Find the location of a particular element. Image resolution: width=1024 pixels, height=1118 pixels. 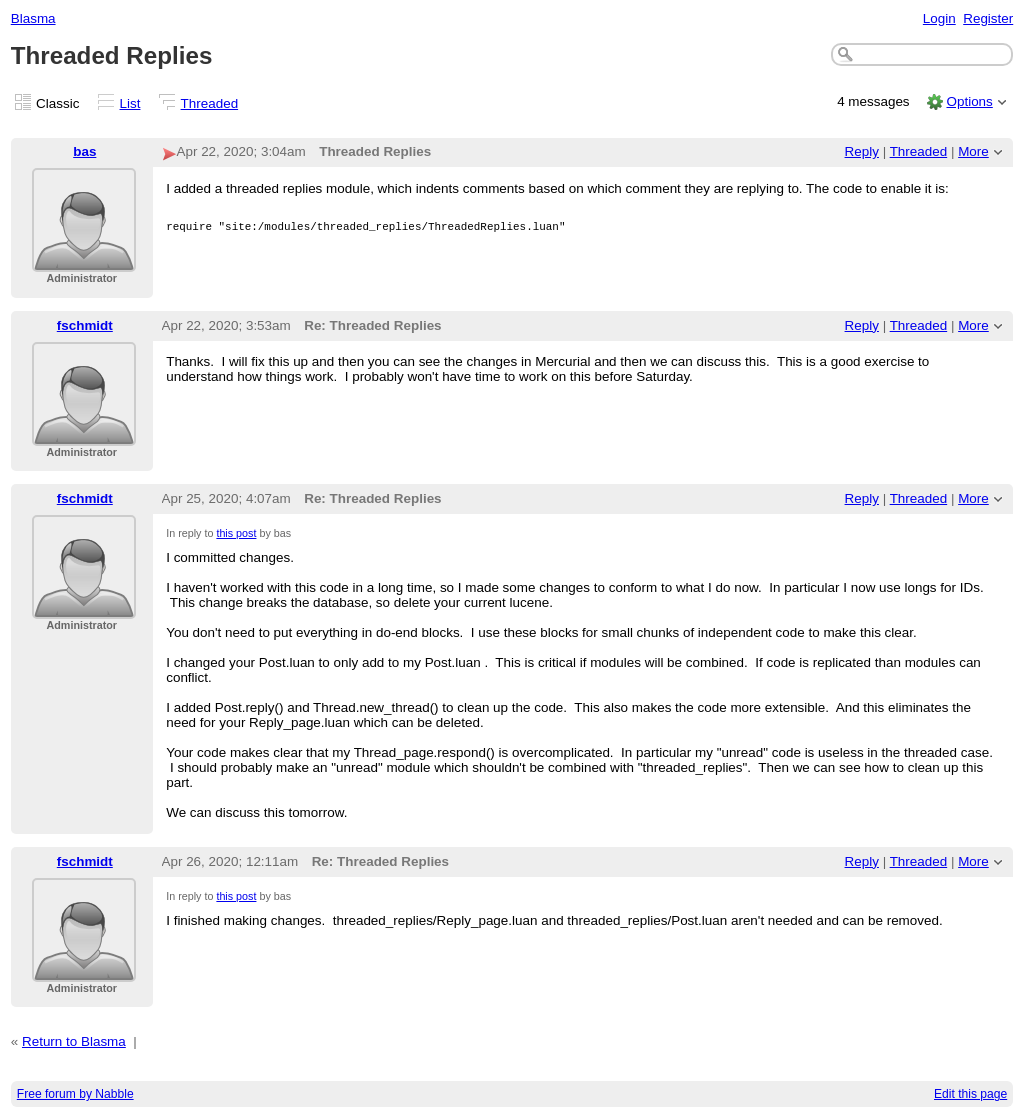

Free forum by Nabble is located at coordinates (75, 1094).